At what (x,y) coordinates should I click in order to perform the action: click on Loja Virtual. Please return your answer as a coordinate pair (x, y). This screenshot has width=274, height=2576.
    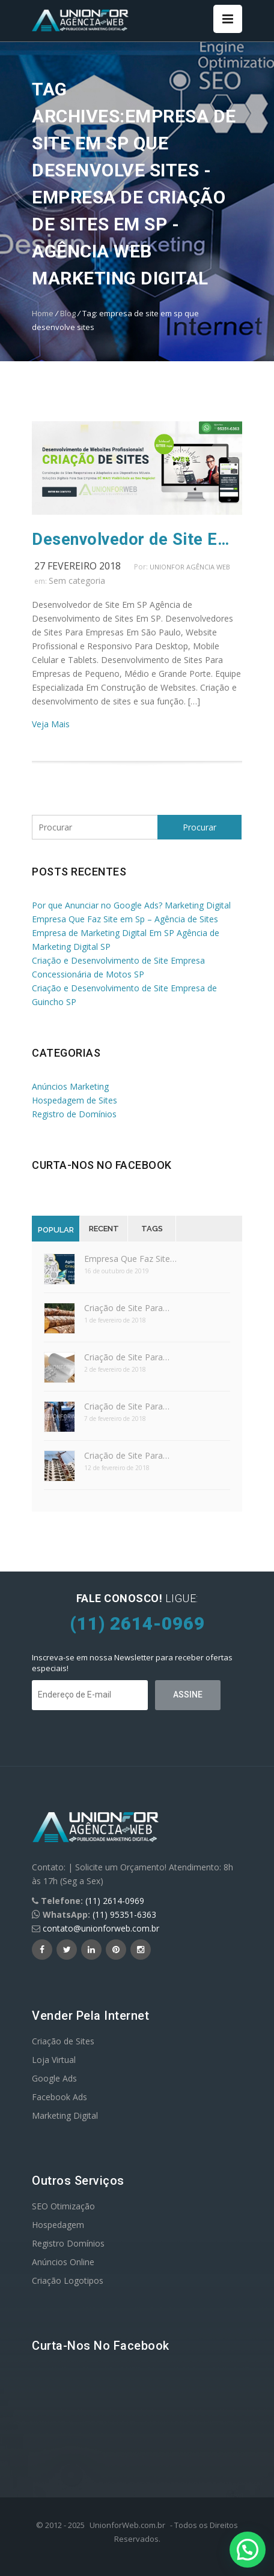
    Looking at the image, I should click on (54, 2059).